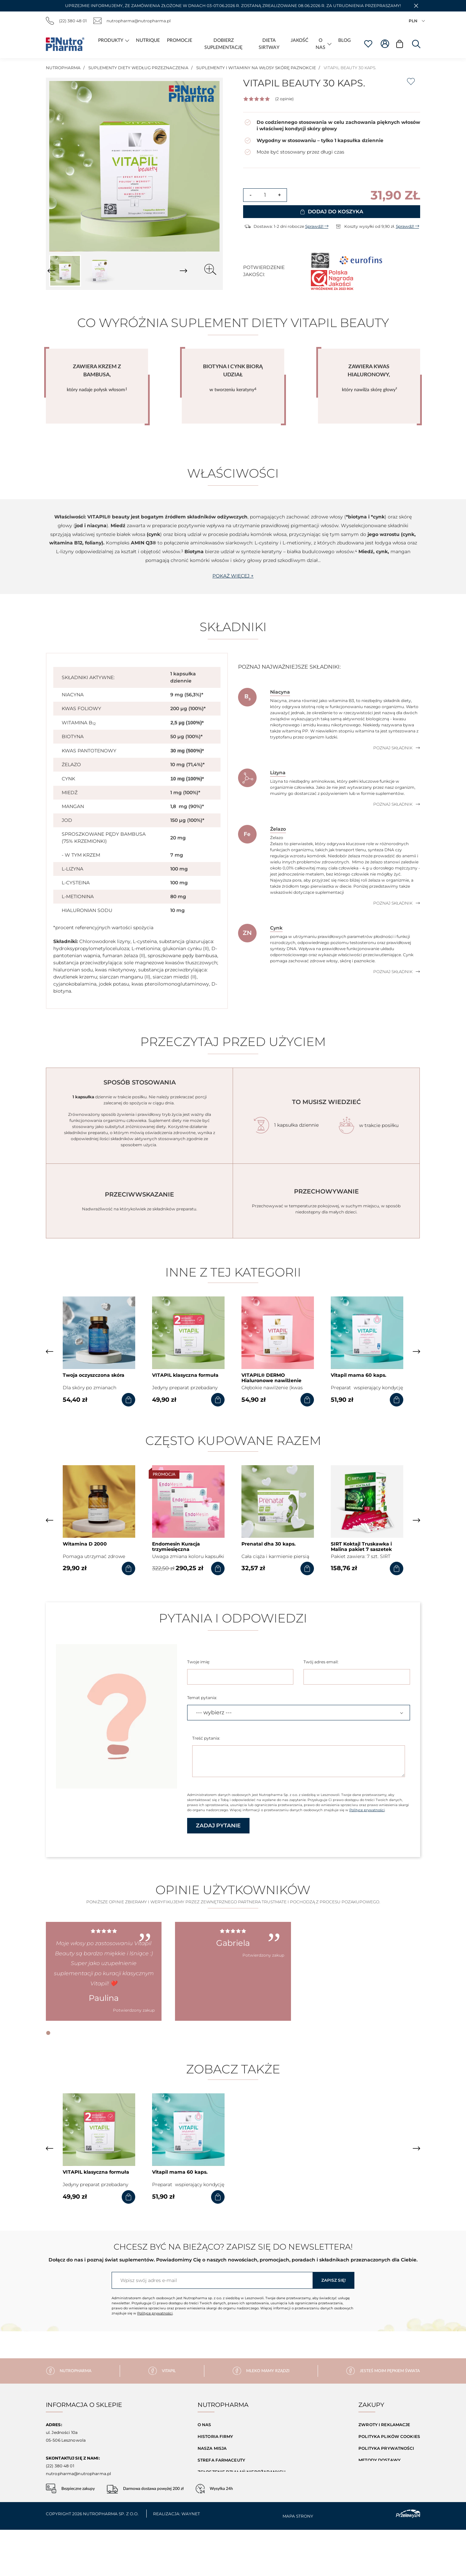  I want to click on Metody dostawy, so click(379, 2460).